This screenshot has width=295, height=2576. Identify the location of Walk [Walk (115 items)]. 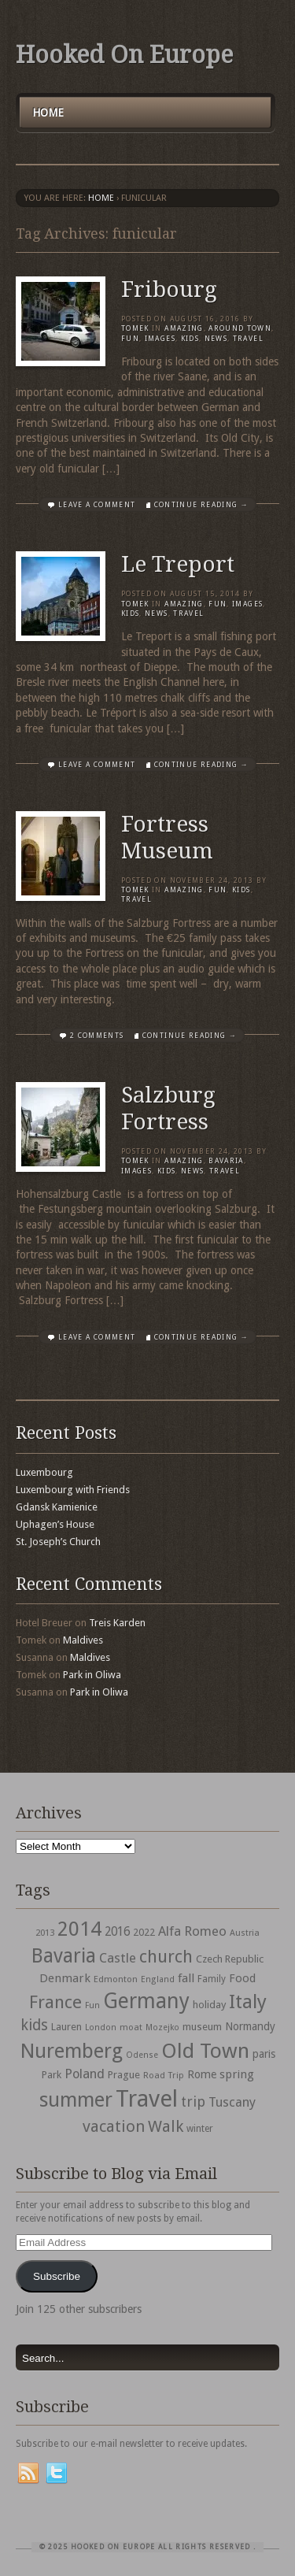
(165, 2126).